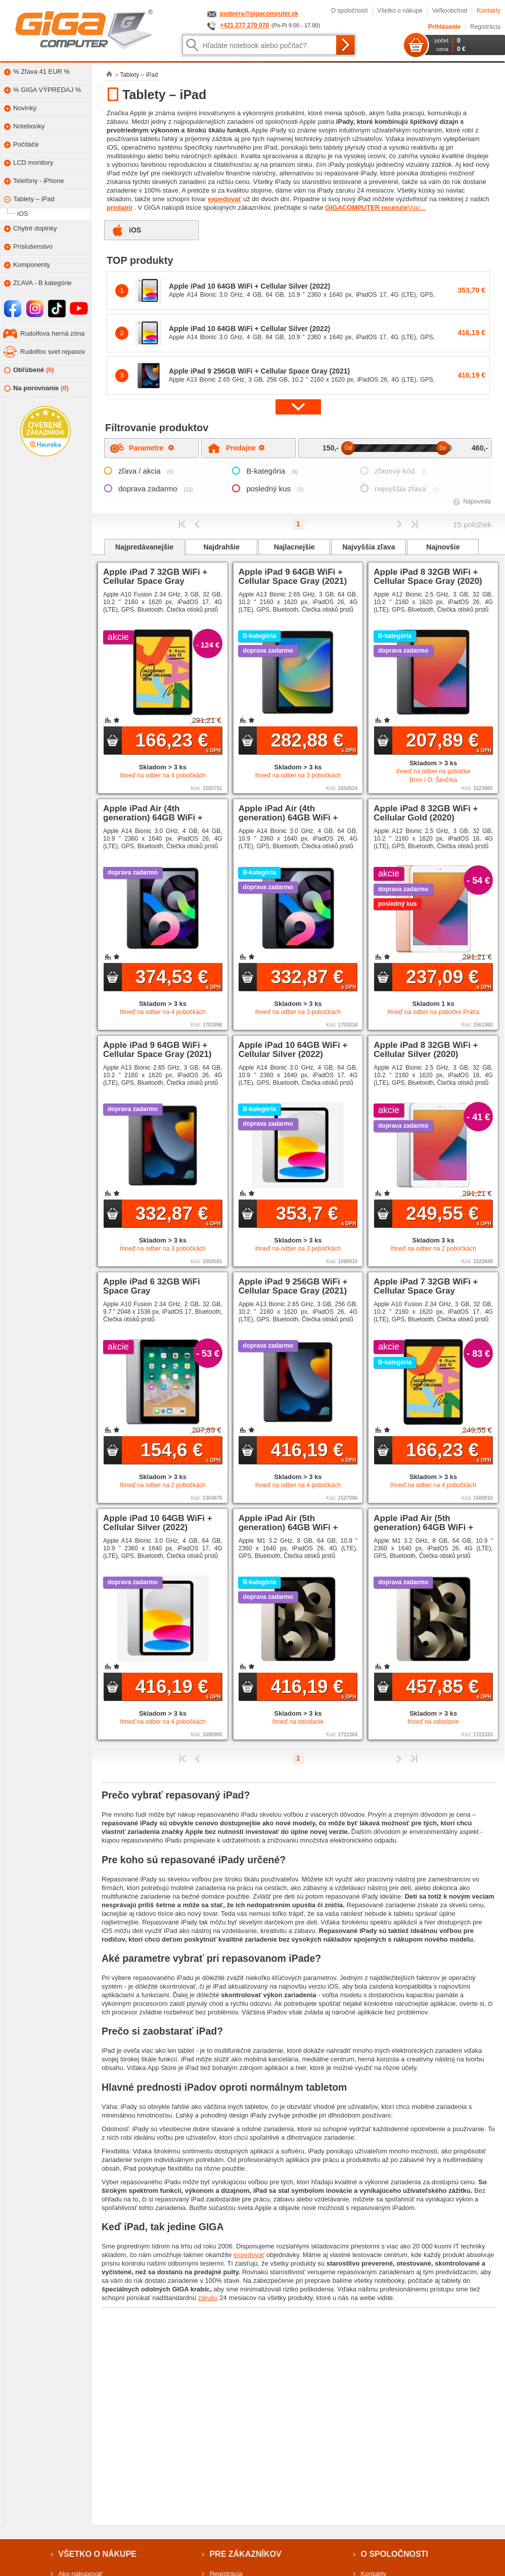 This screenshot has height=2576, width=505. Describe the element at coordinates (144, 547) in the screenshot. I see `Najpredávanejšie` at that location.